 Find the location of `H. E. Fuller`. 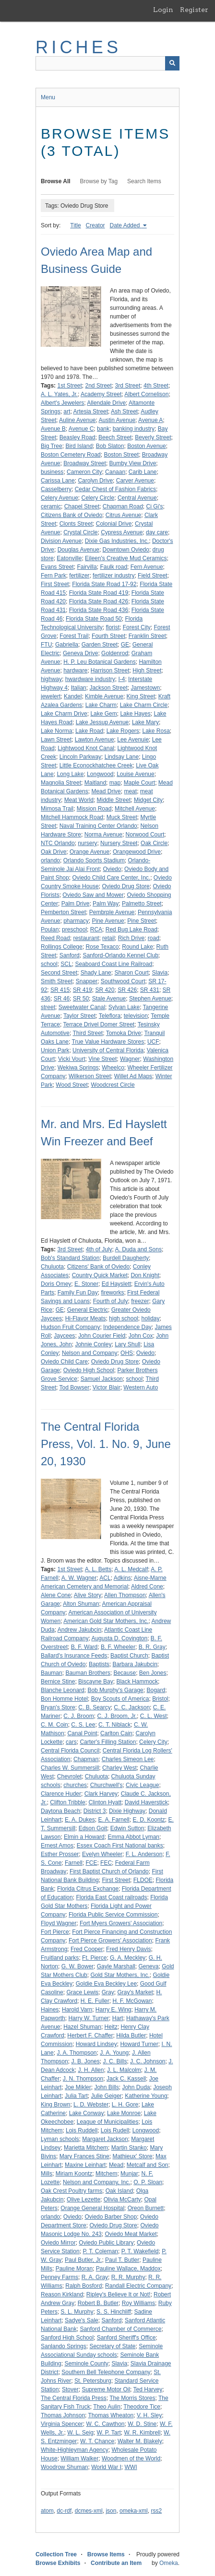

H. E. Fuller is located at coordinates (95, 2001).